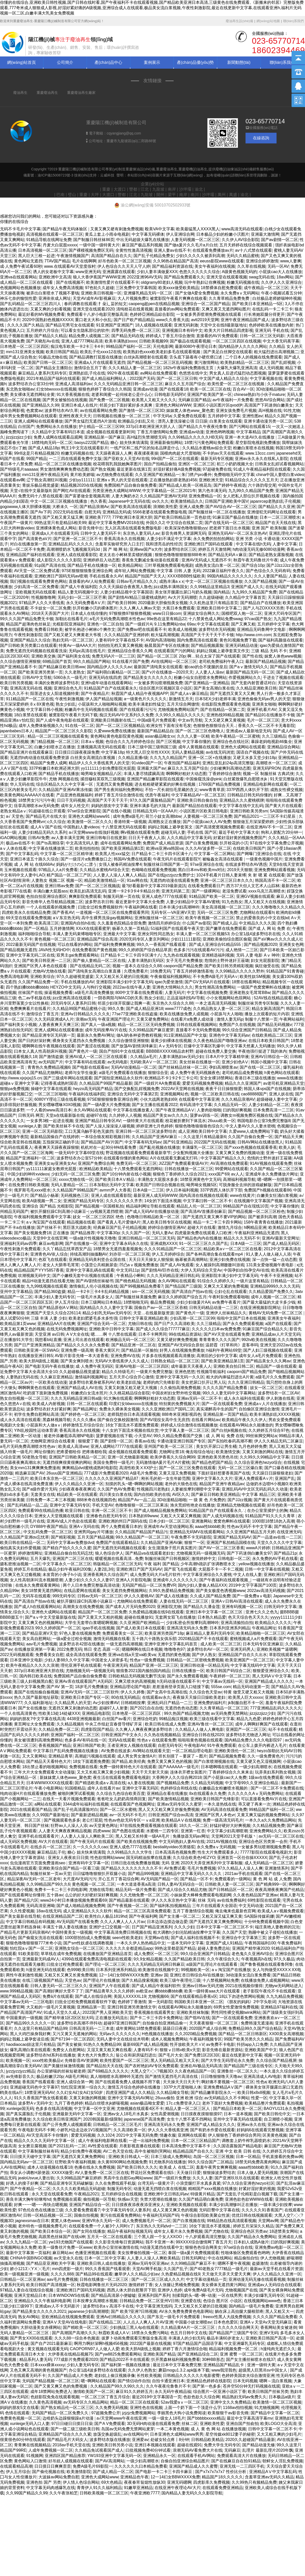 This screenshot has height=2576, width=305. I want to click on 色多多AV有码在线一区, so click(85, 1740).